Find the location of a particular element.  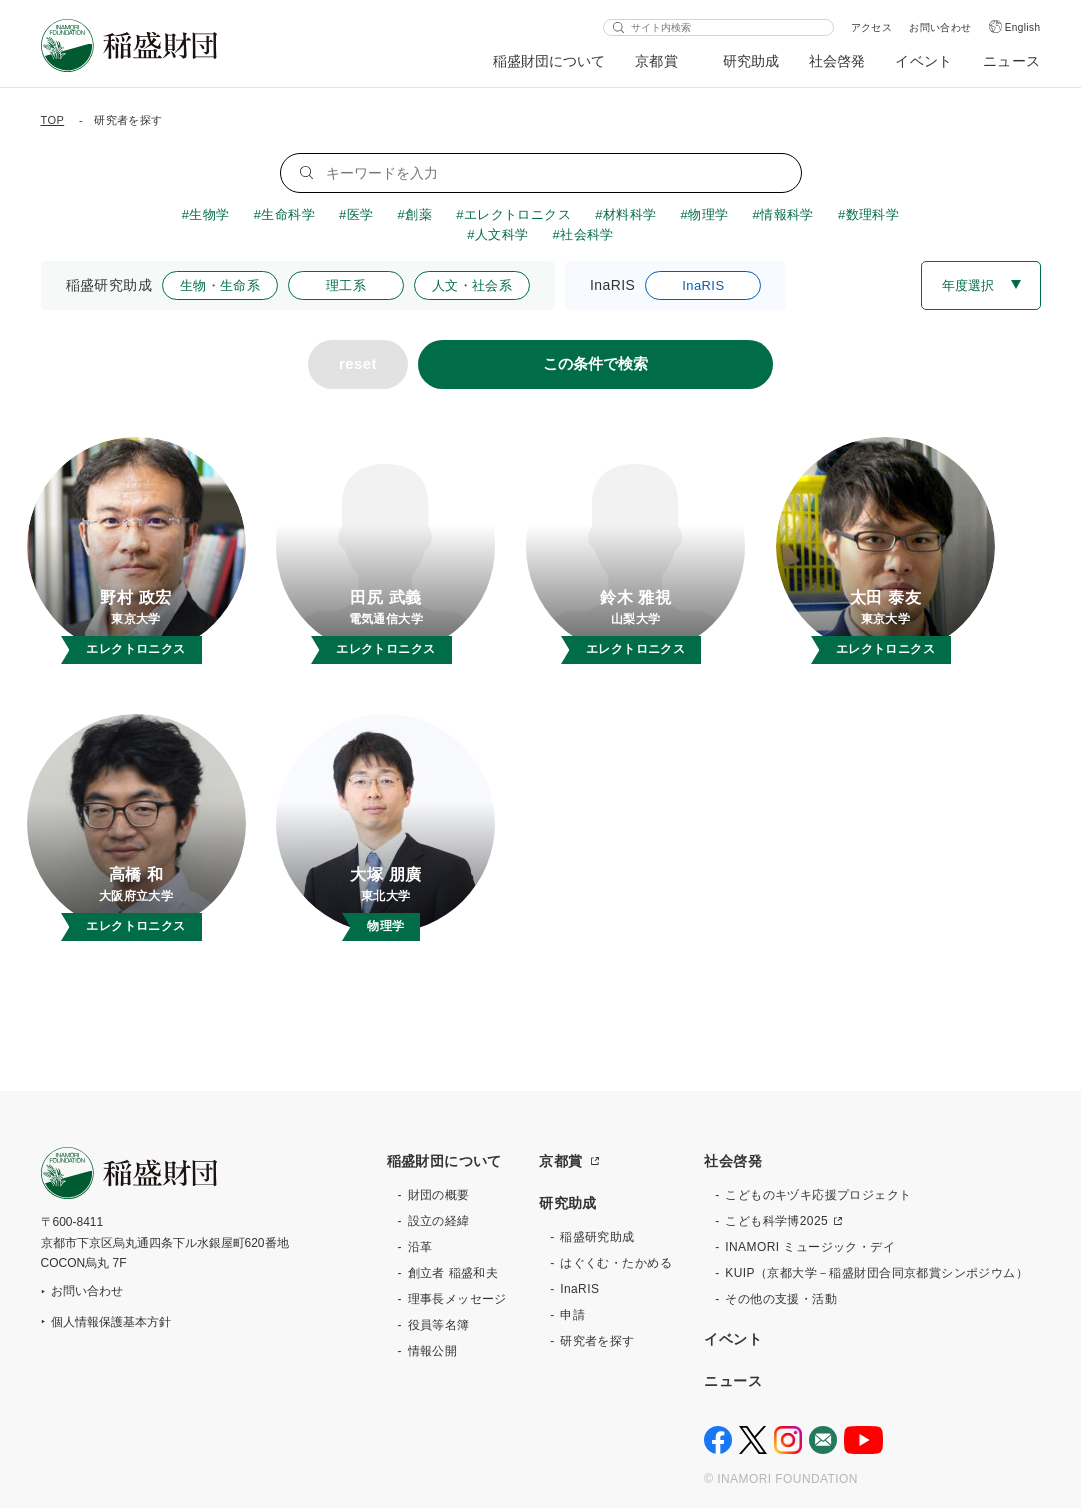

アクセス is located at coordinates (872, 27).